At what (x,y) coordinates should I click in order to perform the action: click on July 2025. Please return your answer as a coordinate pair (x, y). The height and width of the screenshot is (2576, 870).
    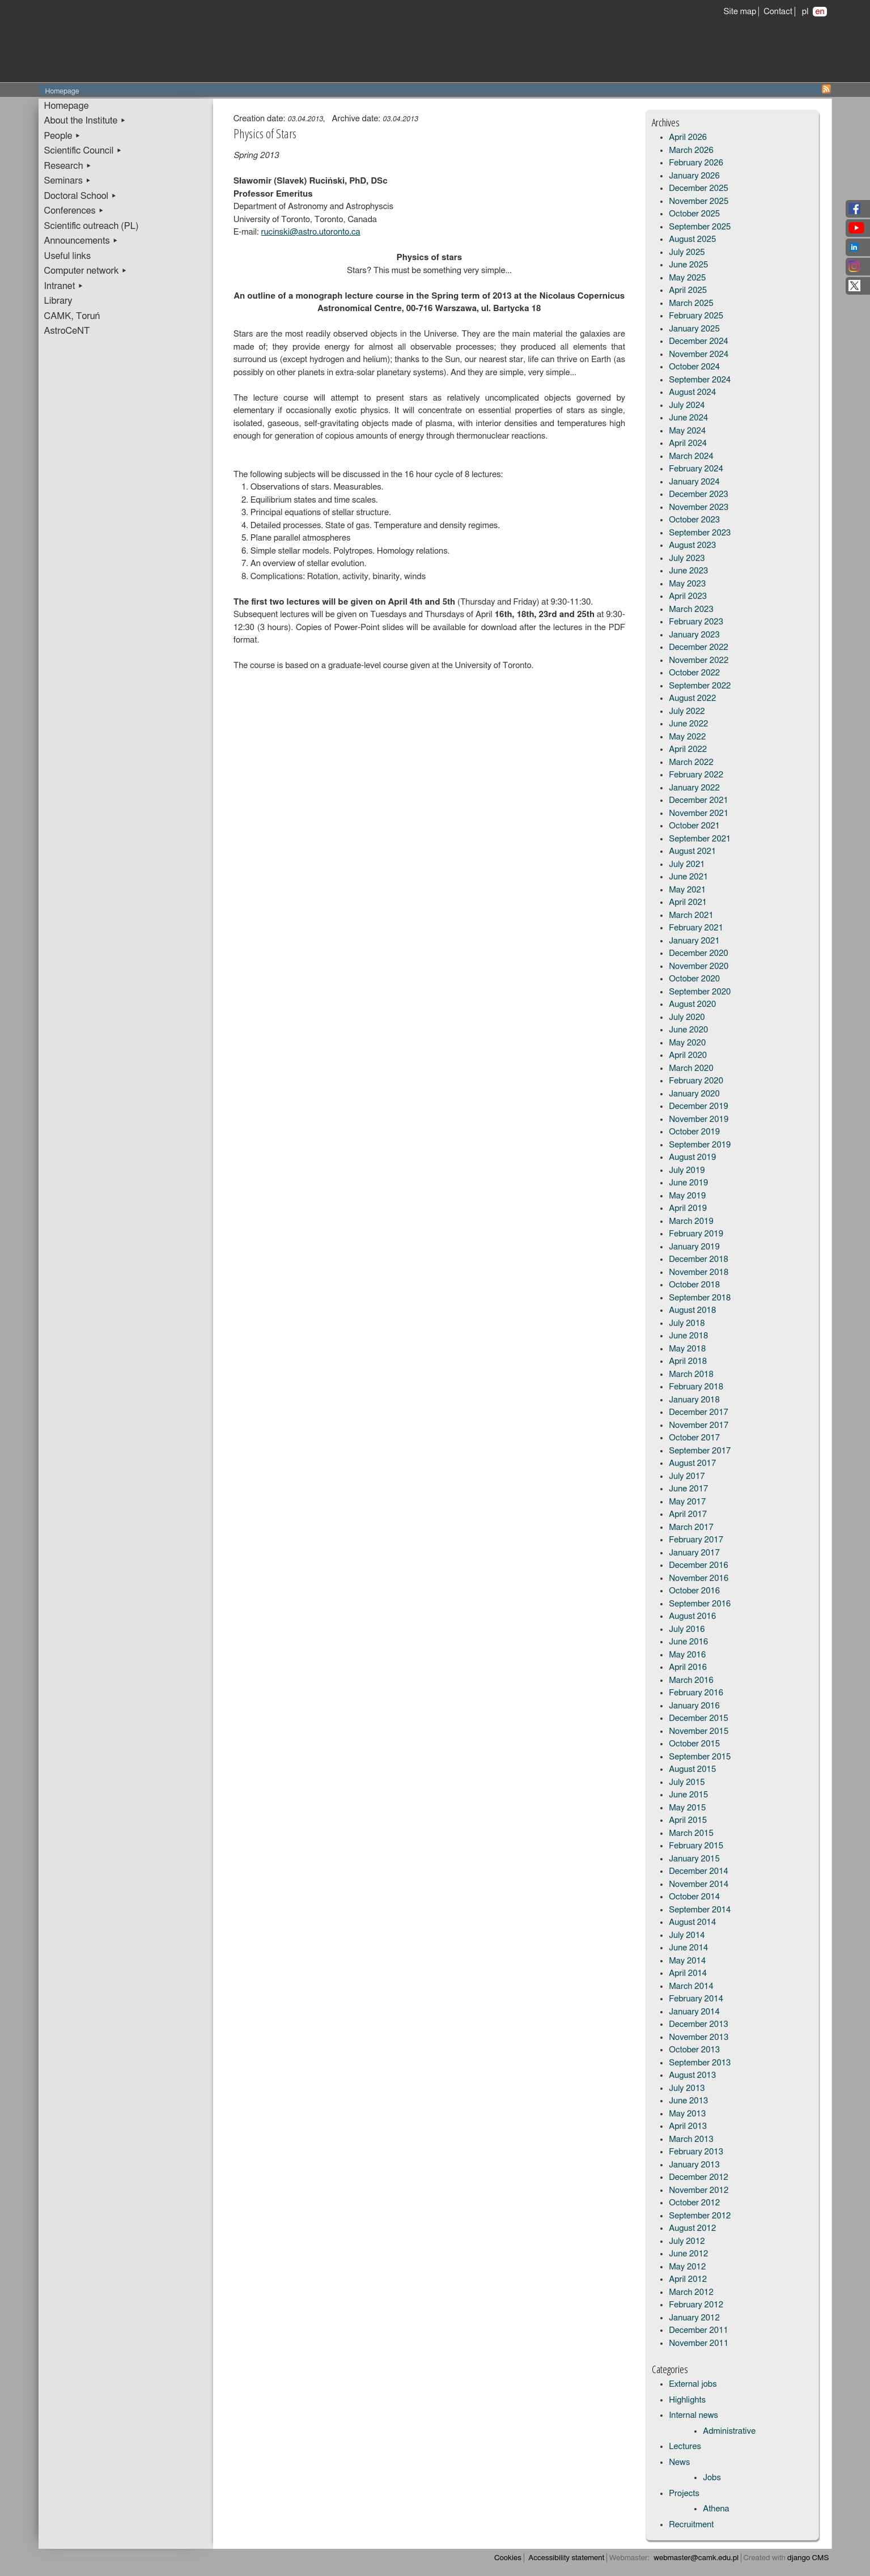
    Looking at the image, I should click on (687, 252).